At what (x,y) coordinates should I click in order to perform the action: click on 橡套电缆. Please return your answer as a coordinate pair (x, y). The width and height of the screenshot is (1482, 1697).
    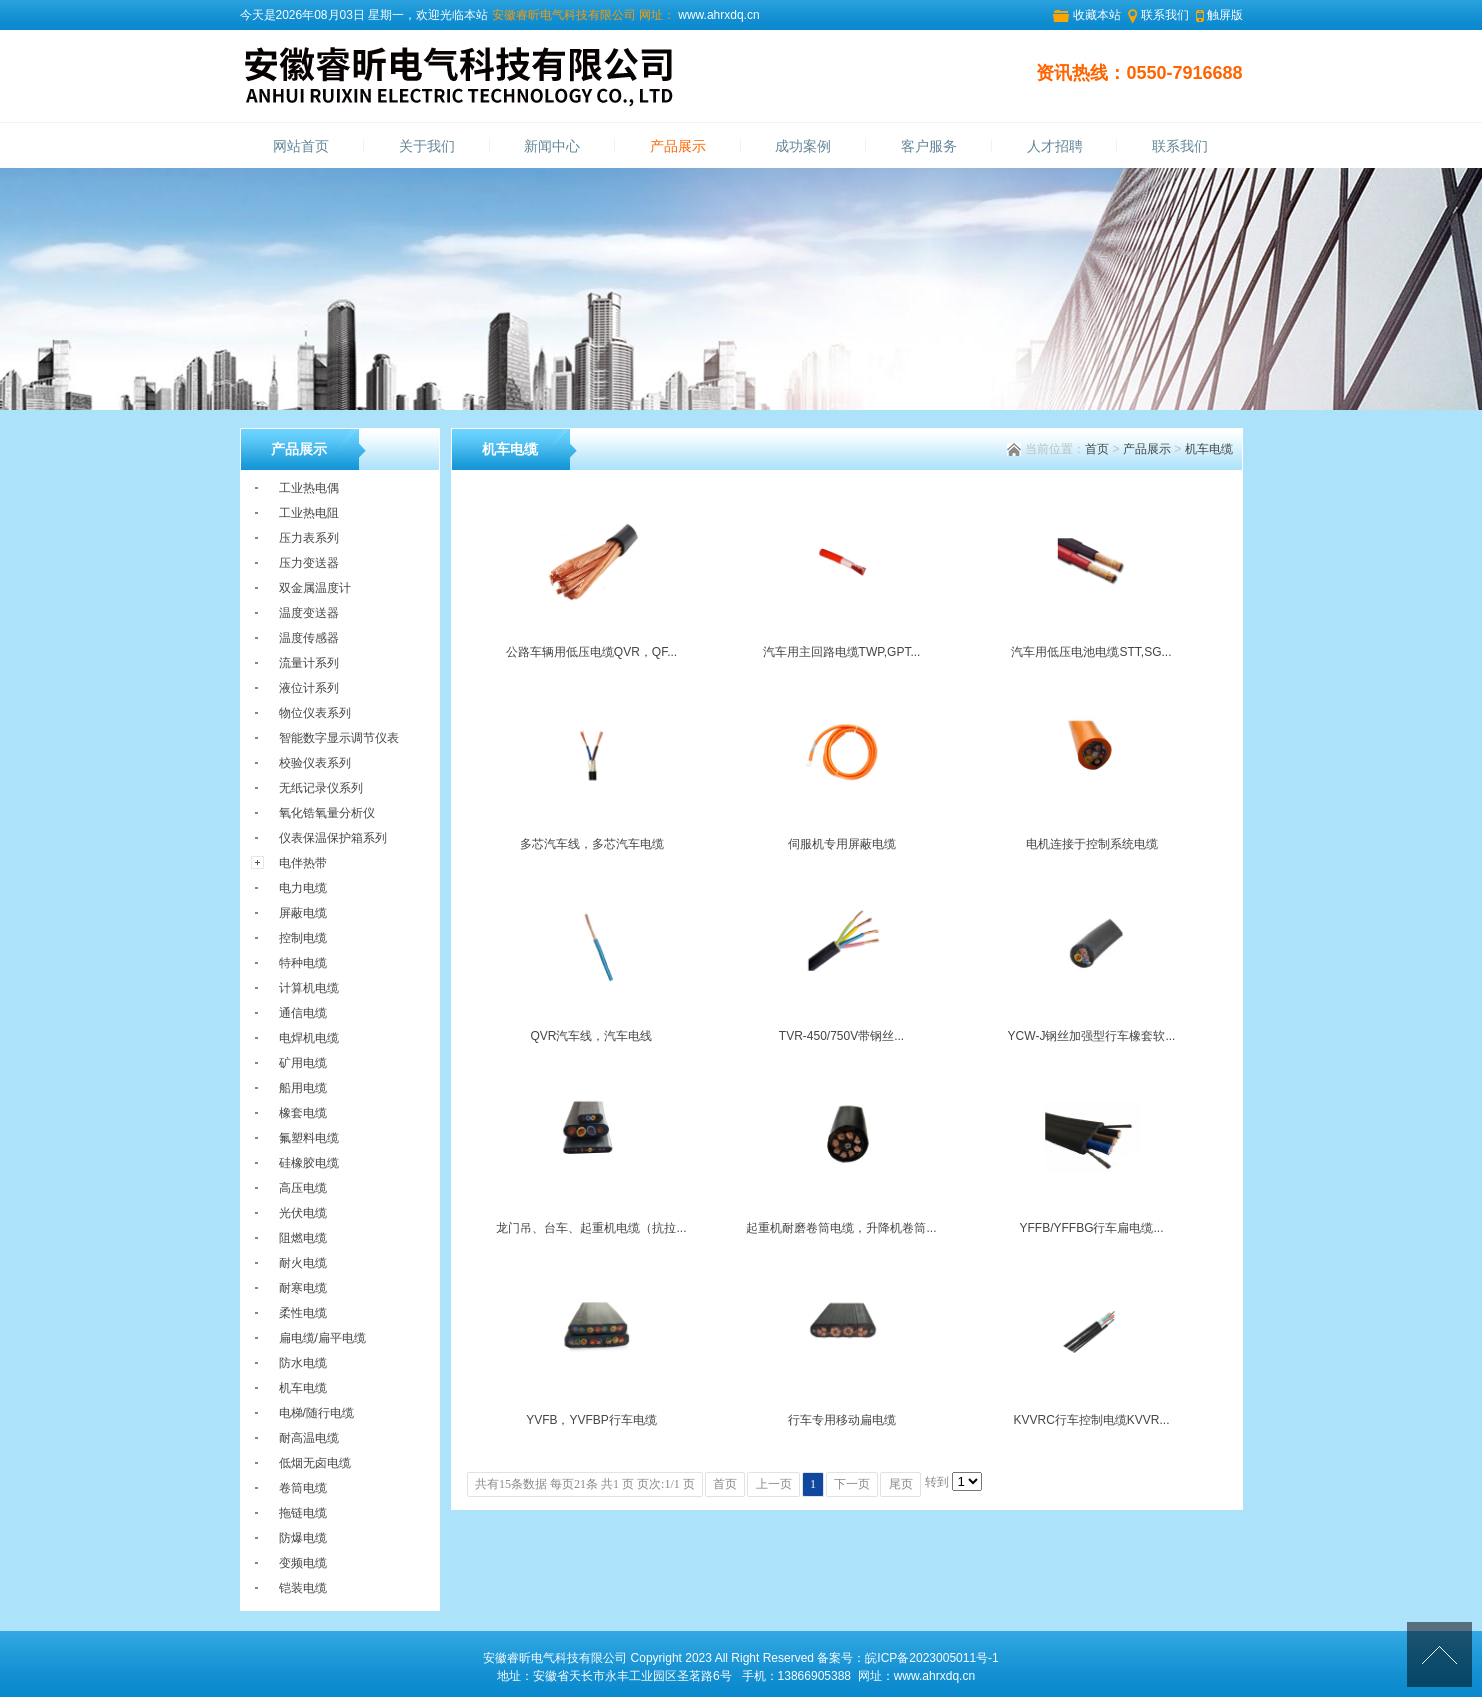
    Looking at the image, I should click on (303, 1113).